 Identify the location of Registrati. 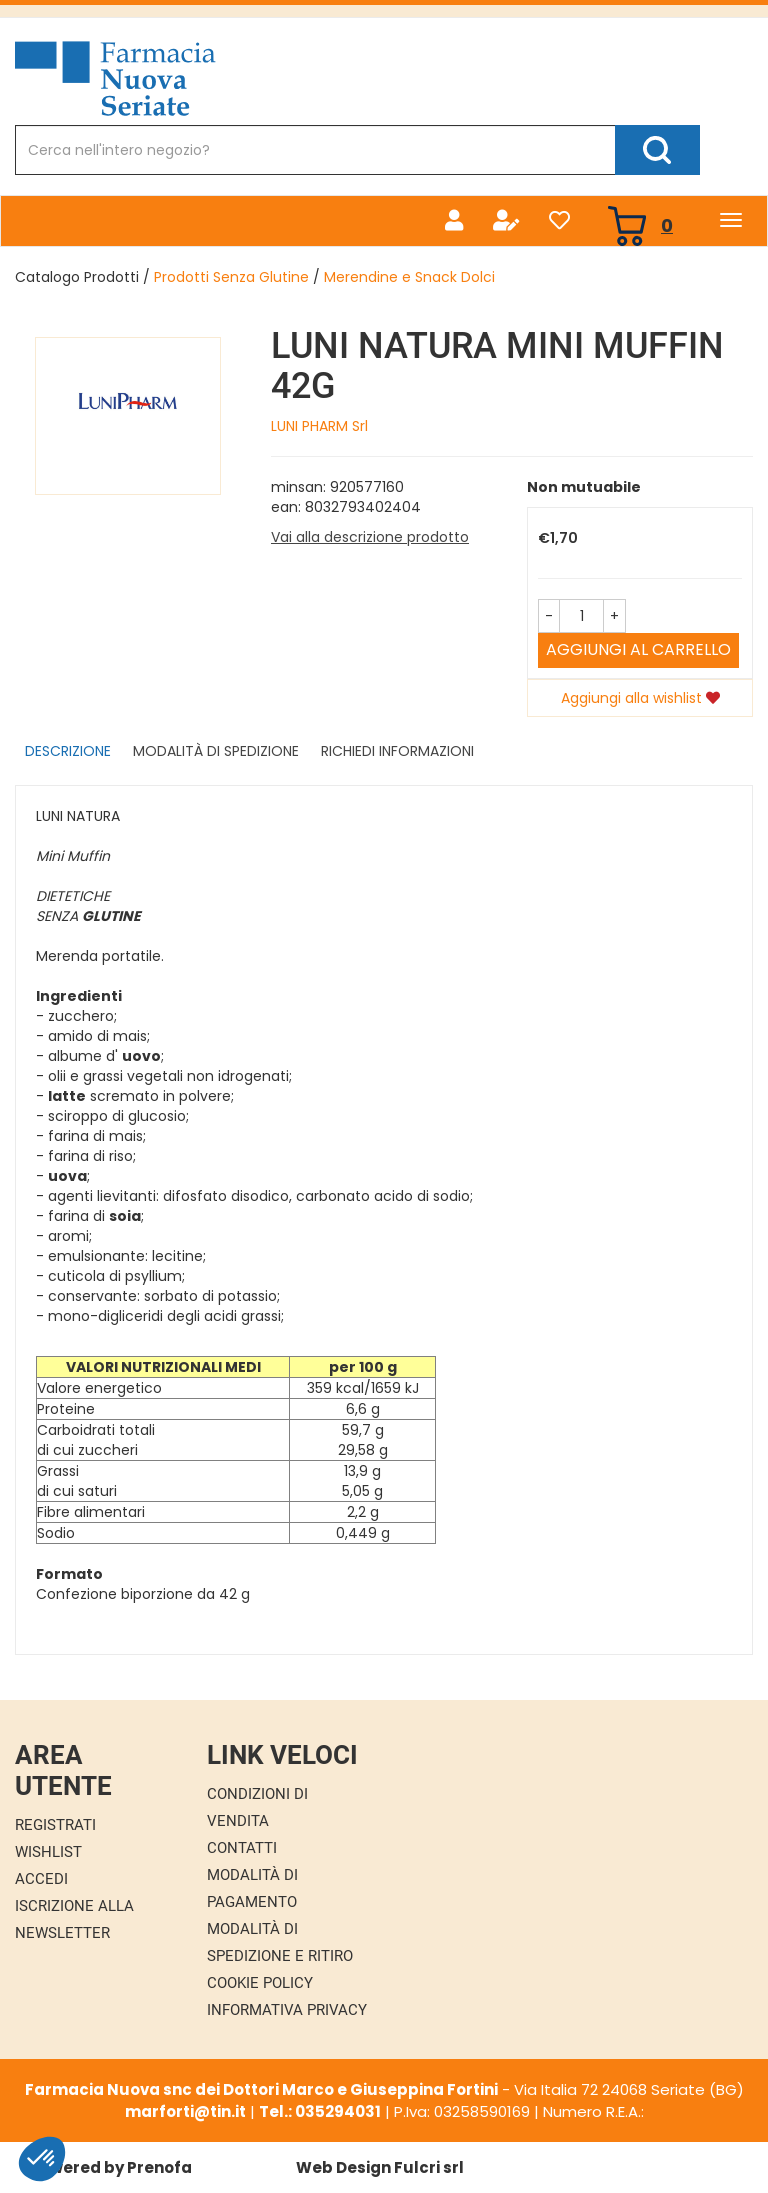
(55, 1825).